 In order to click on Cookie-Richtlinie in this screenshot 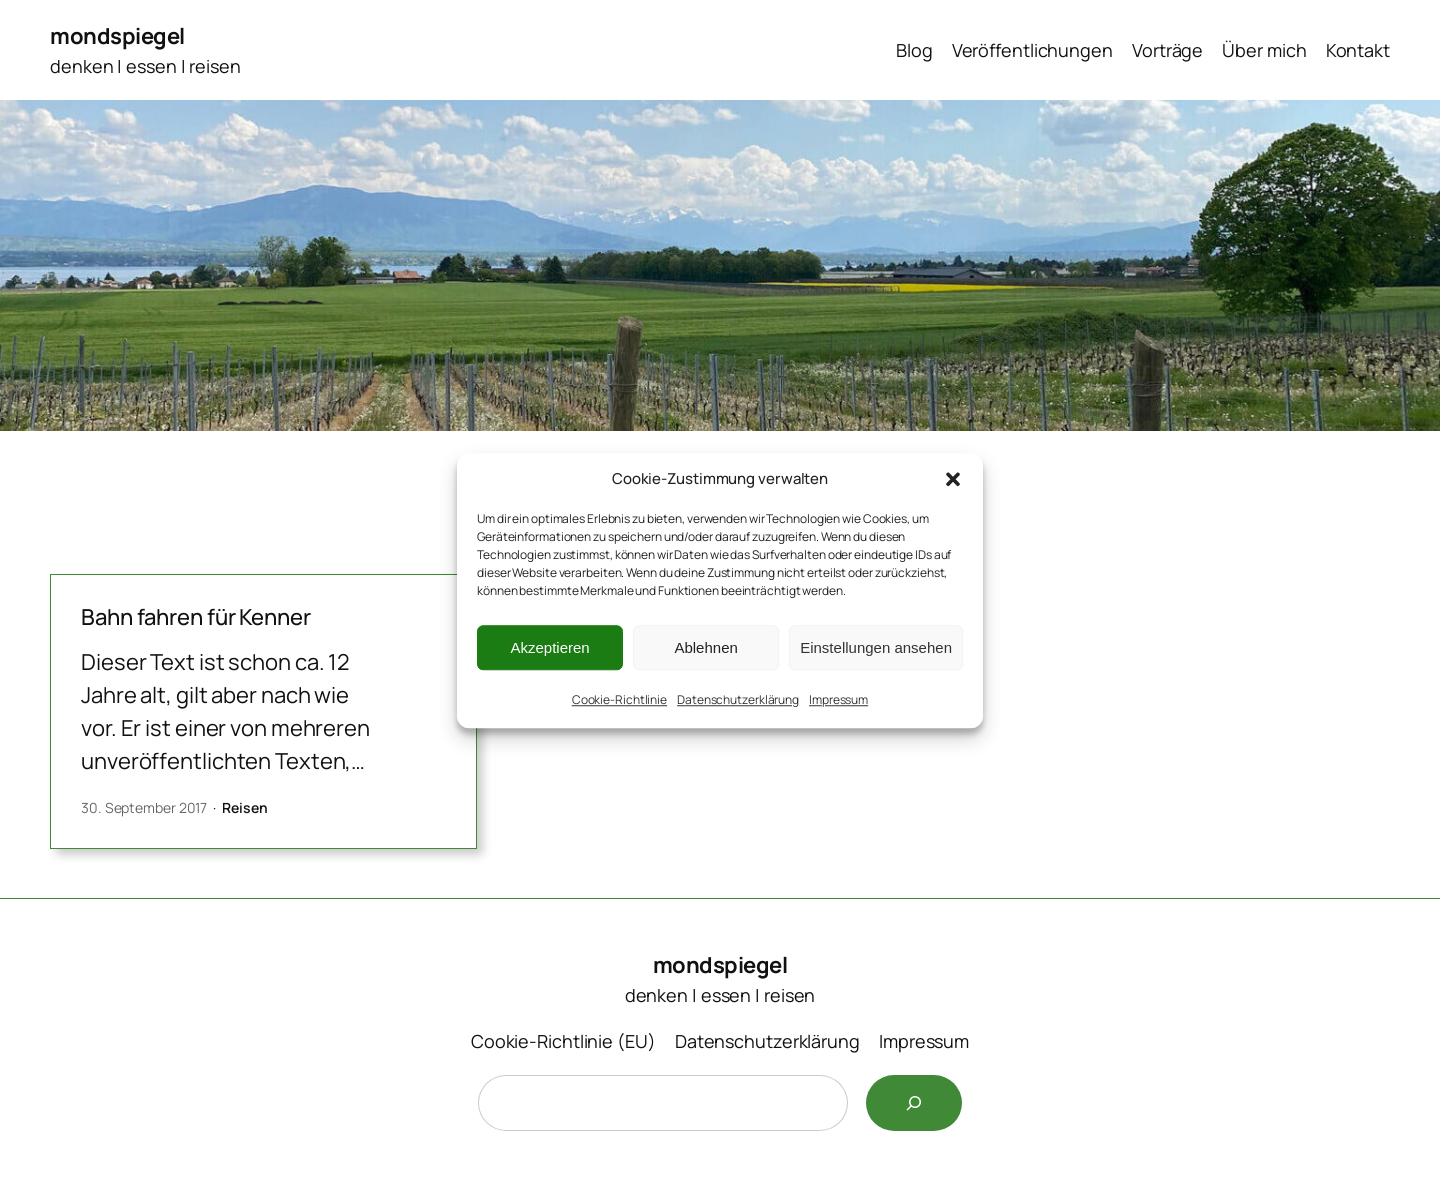, I will do `click(619, 699)`.